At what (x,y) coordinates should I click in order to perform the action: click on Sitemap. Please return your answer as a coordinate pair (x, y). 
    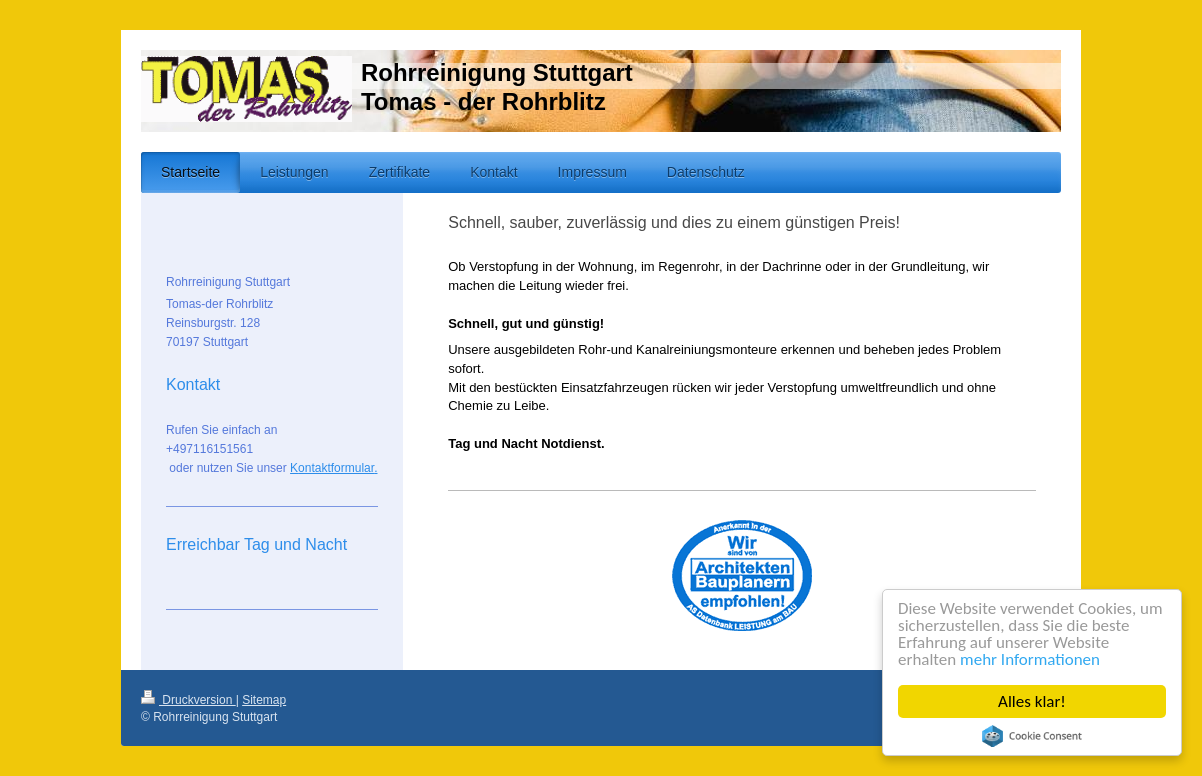
    Looking at the image, I should click on (264, 700).